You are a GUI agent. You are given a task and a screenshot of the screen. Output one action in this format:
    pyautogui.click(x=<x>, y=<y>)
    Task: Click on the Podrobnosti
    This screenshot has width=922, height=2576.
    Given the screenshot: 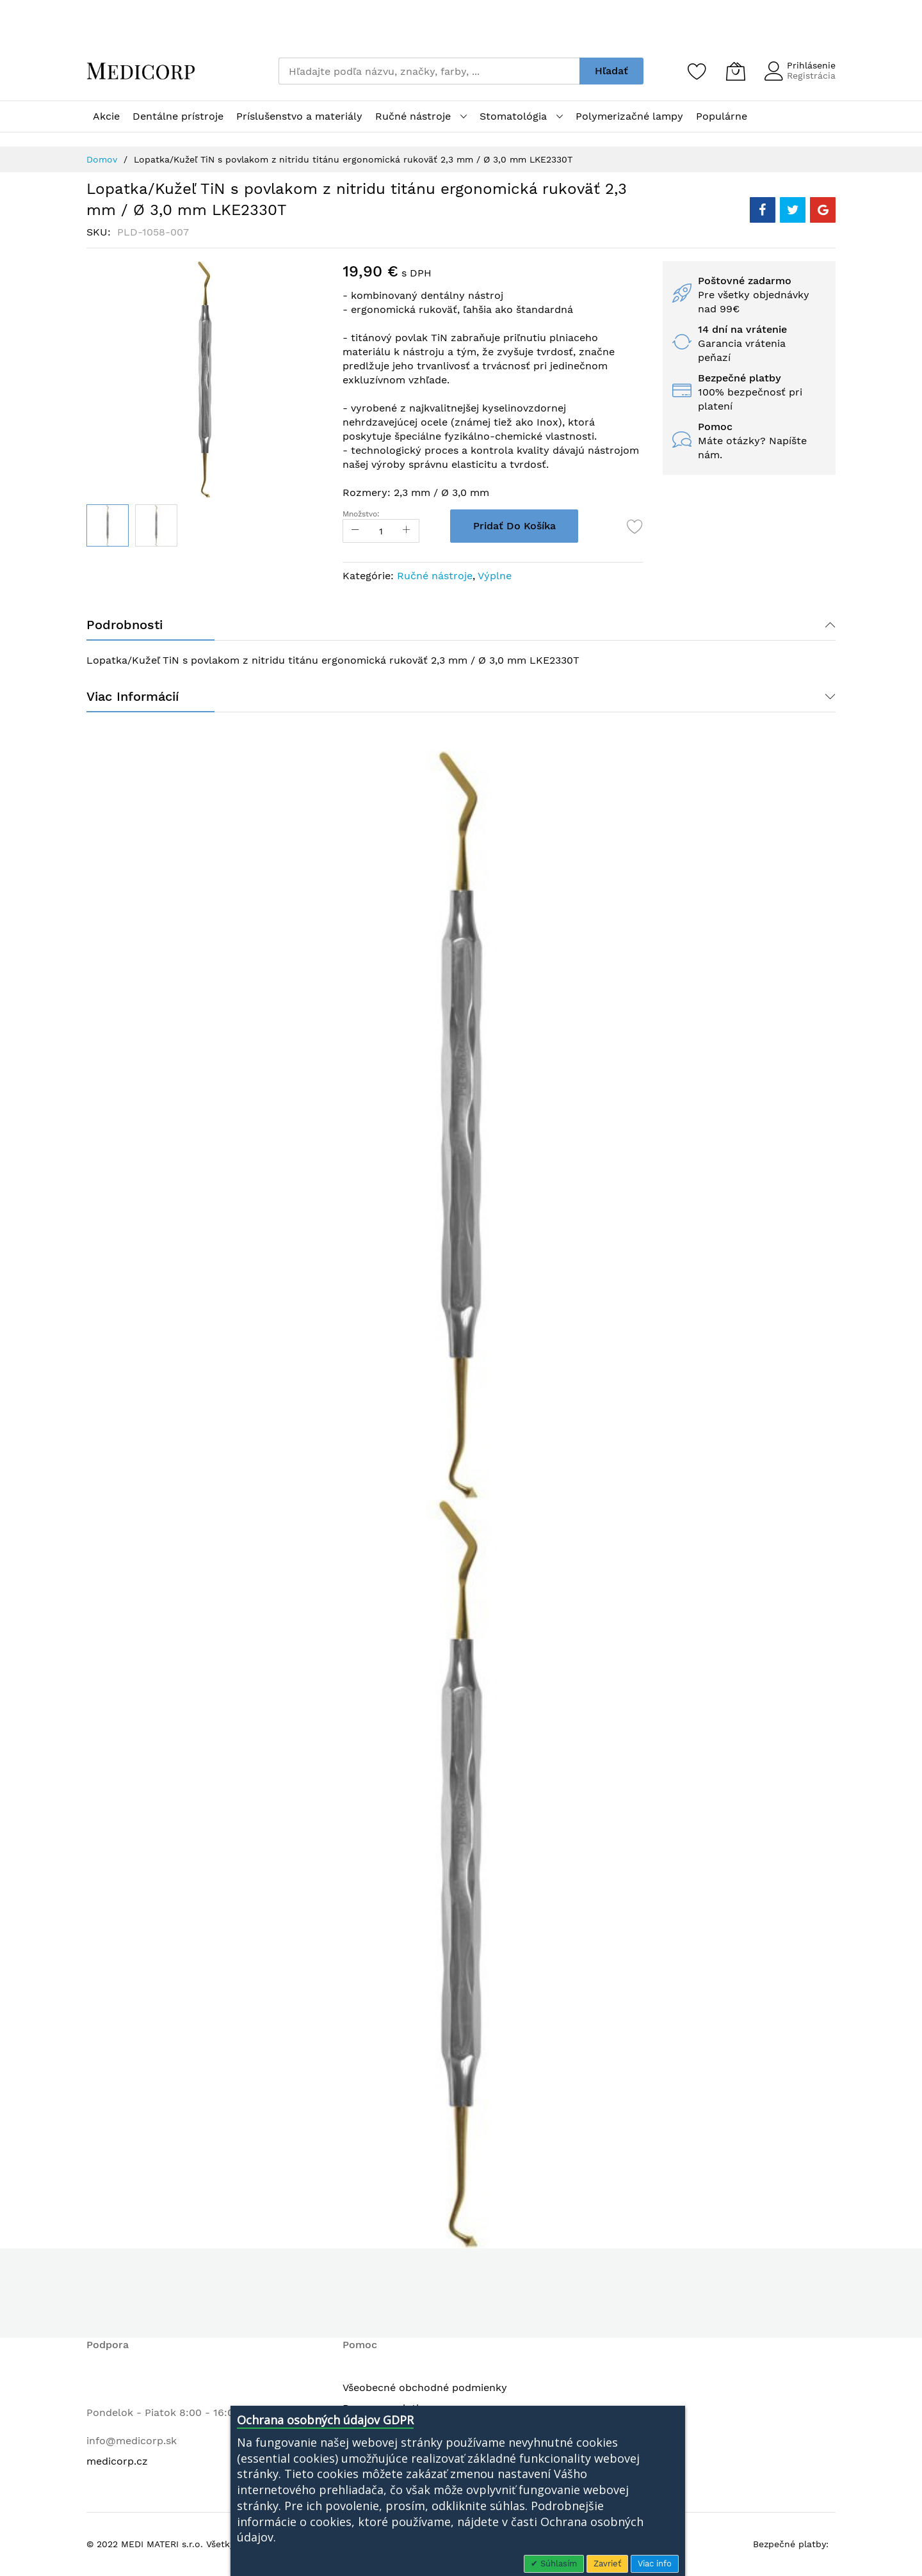 What is the action you would take?
    pyautogui.click(x=124, y=624)
    